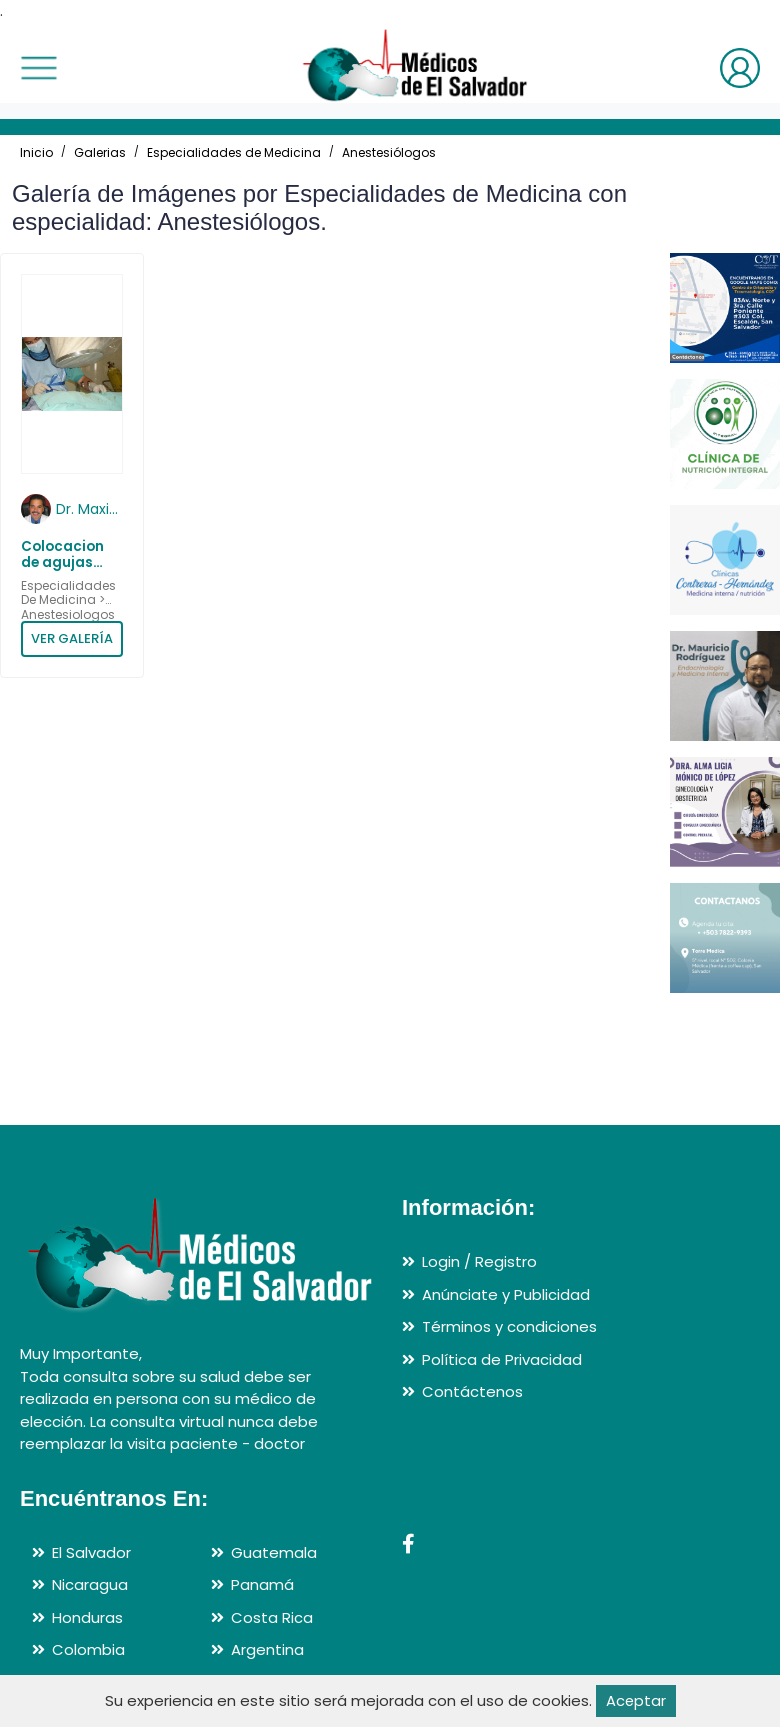 The image size is (780, 1727). Describe the element at coordinates (100, 152) in the screenshot. I see `Galerias` at that location.